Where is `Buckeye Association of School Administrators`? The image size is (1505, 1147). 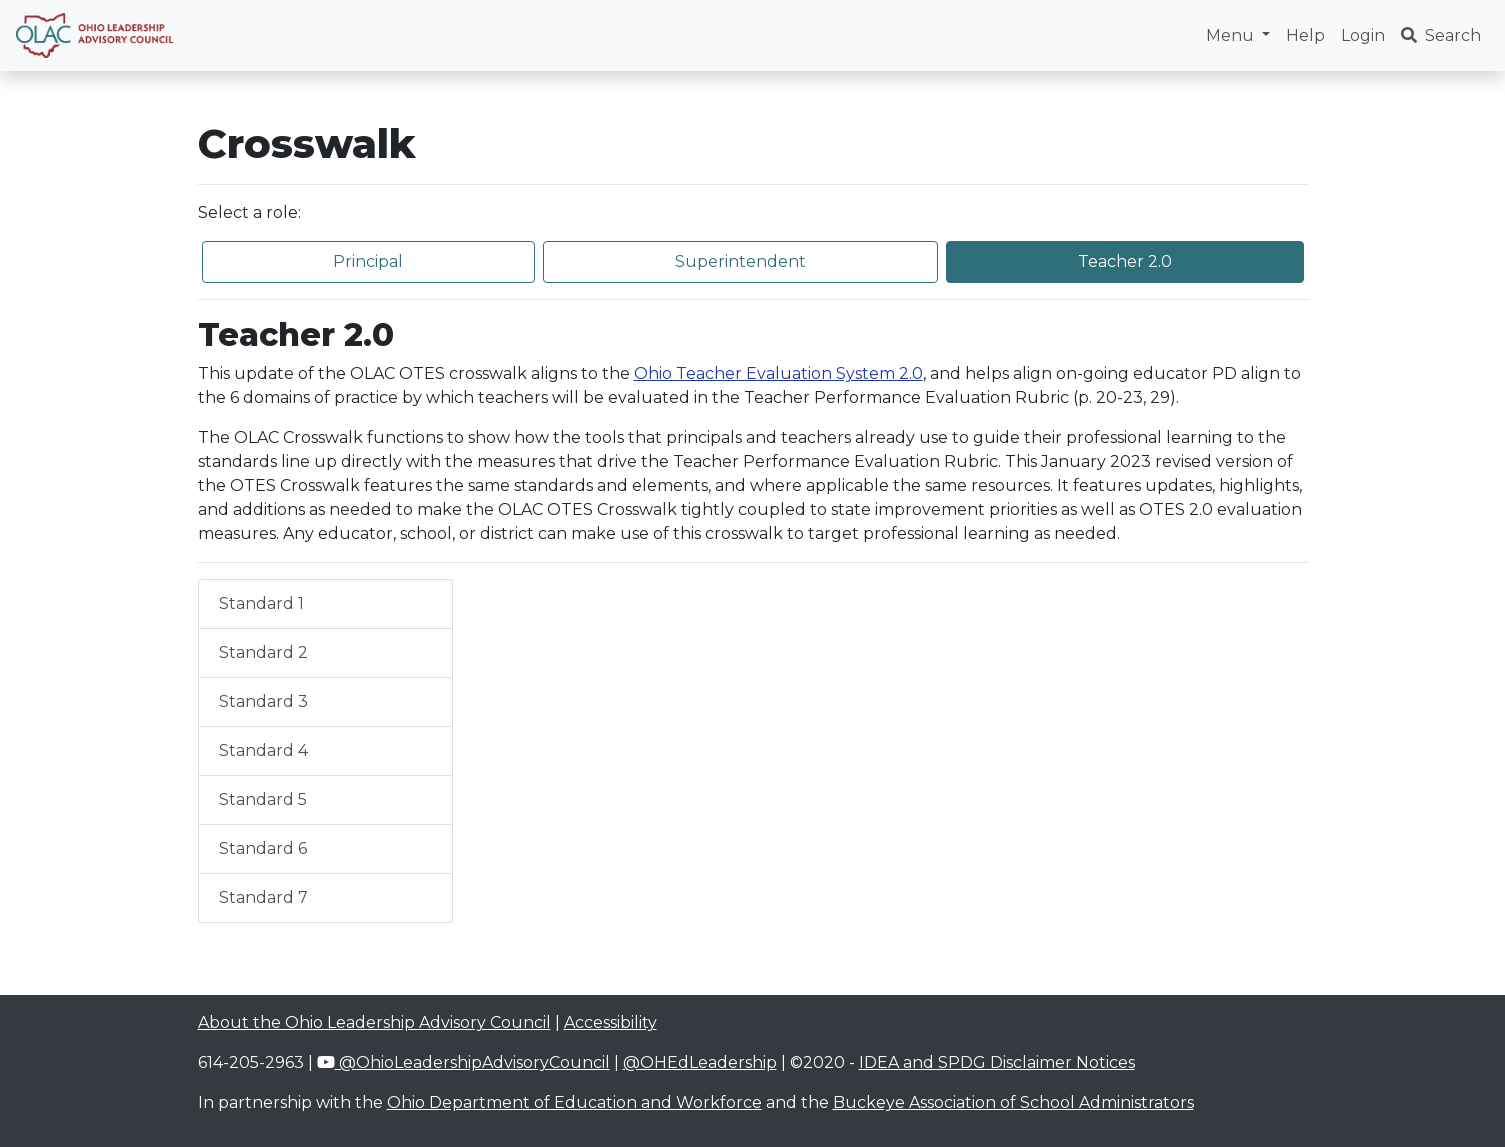 Buckeye Association of School Administrators is located at coordinates (1013, 1102).